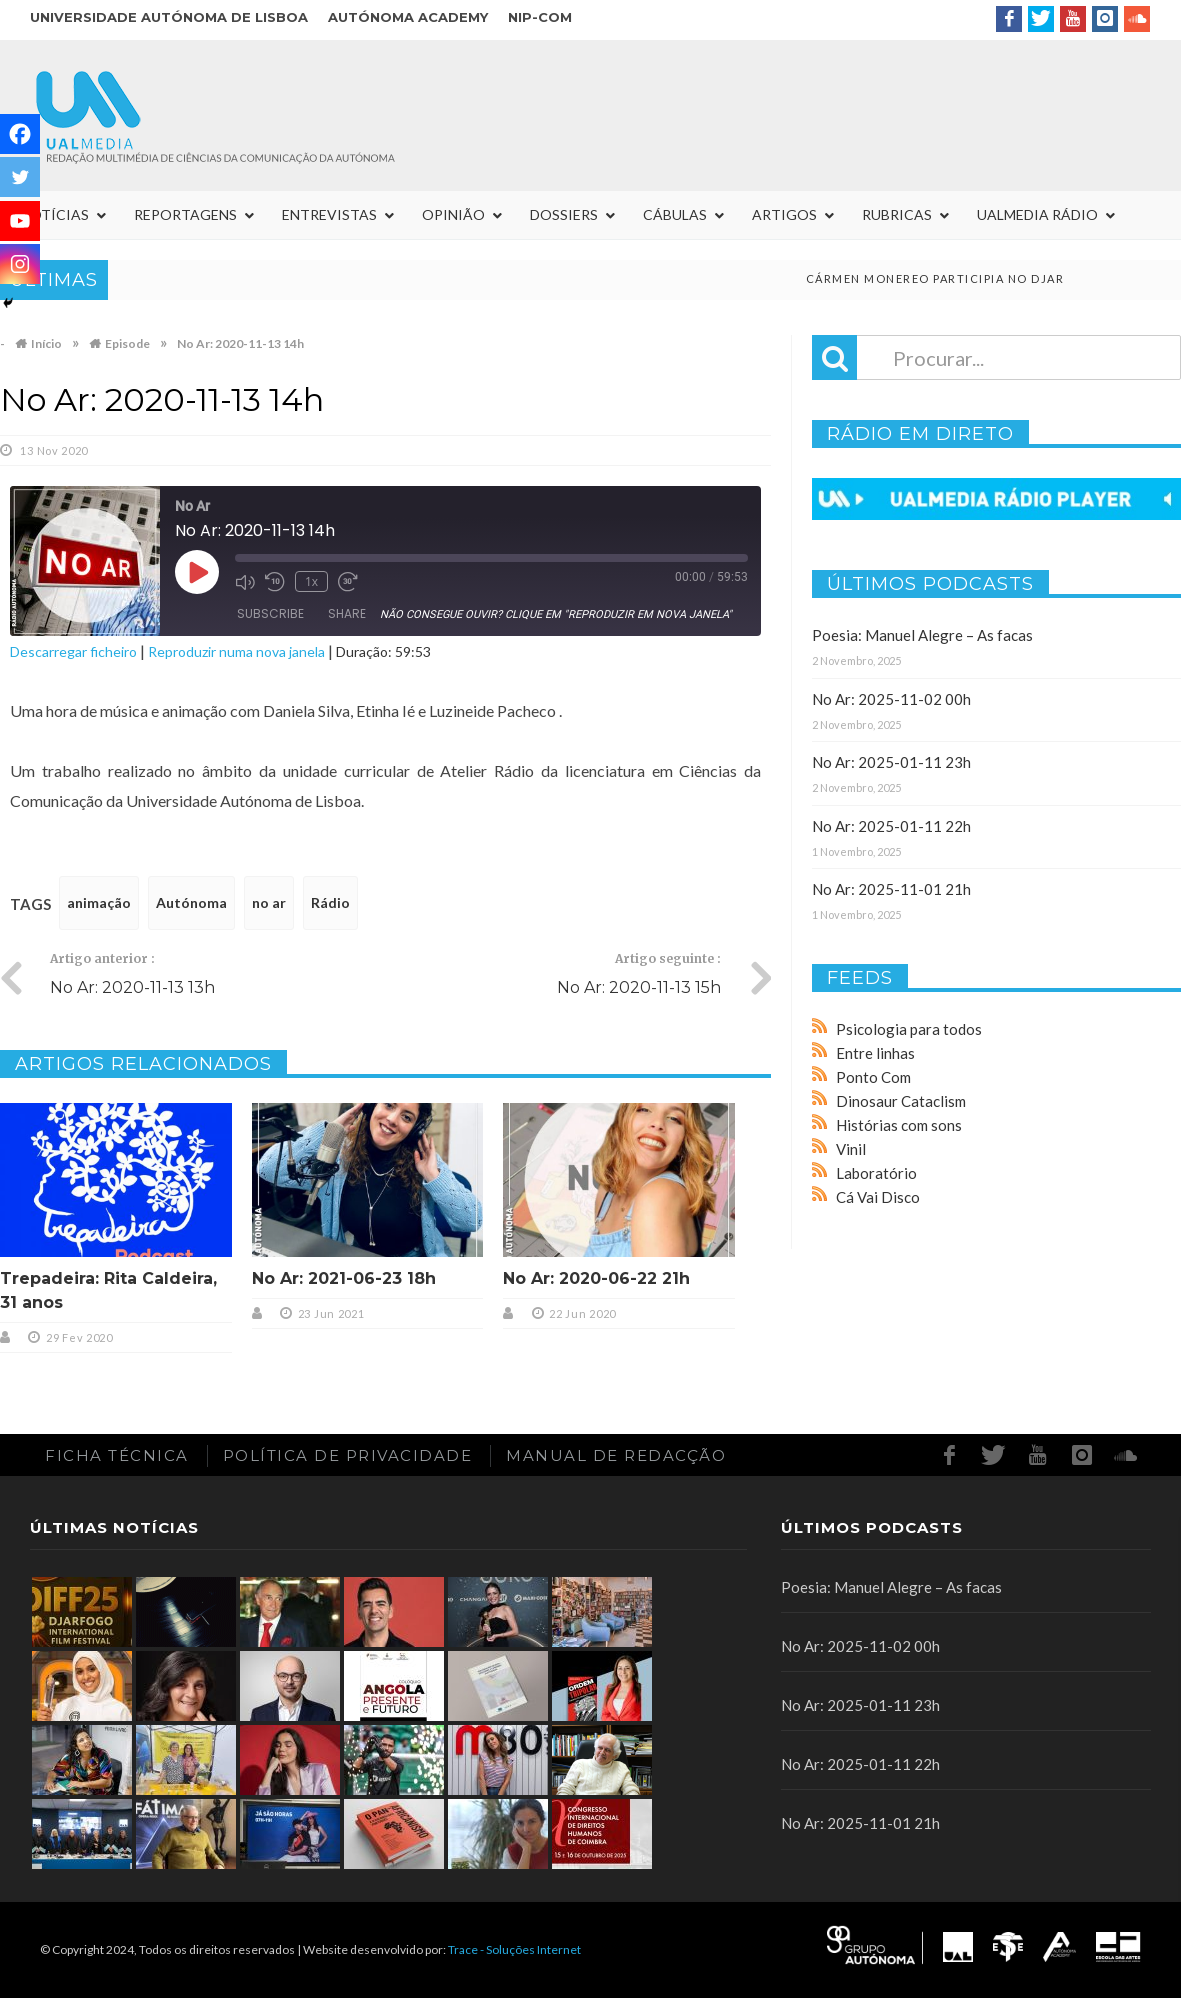 The height and width of the screenshot is (1998, 1181). Describe the element at coordinates (344, 1278) in the screenshot. I see `No Ar: 2021-06-23 18h` at that location.